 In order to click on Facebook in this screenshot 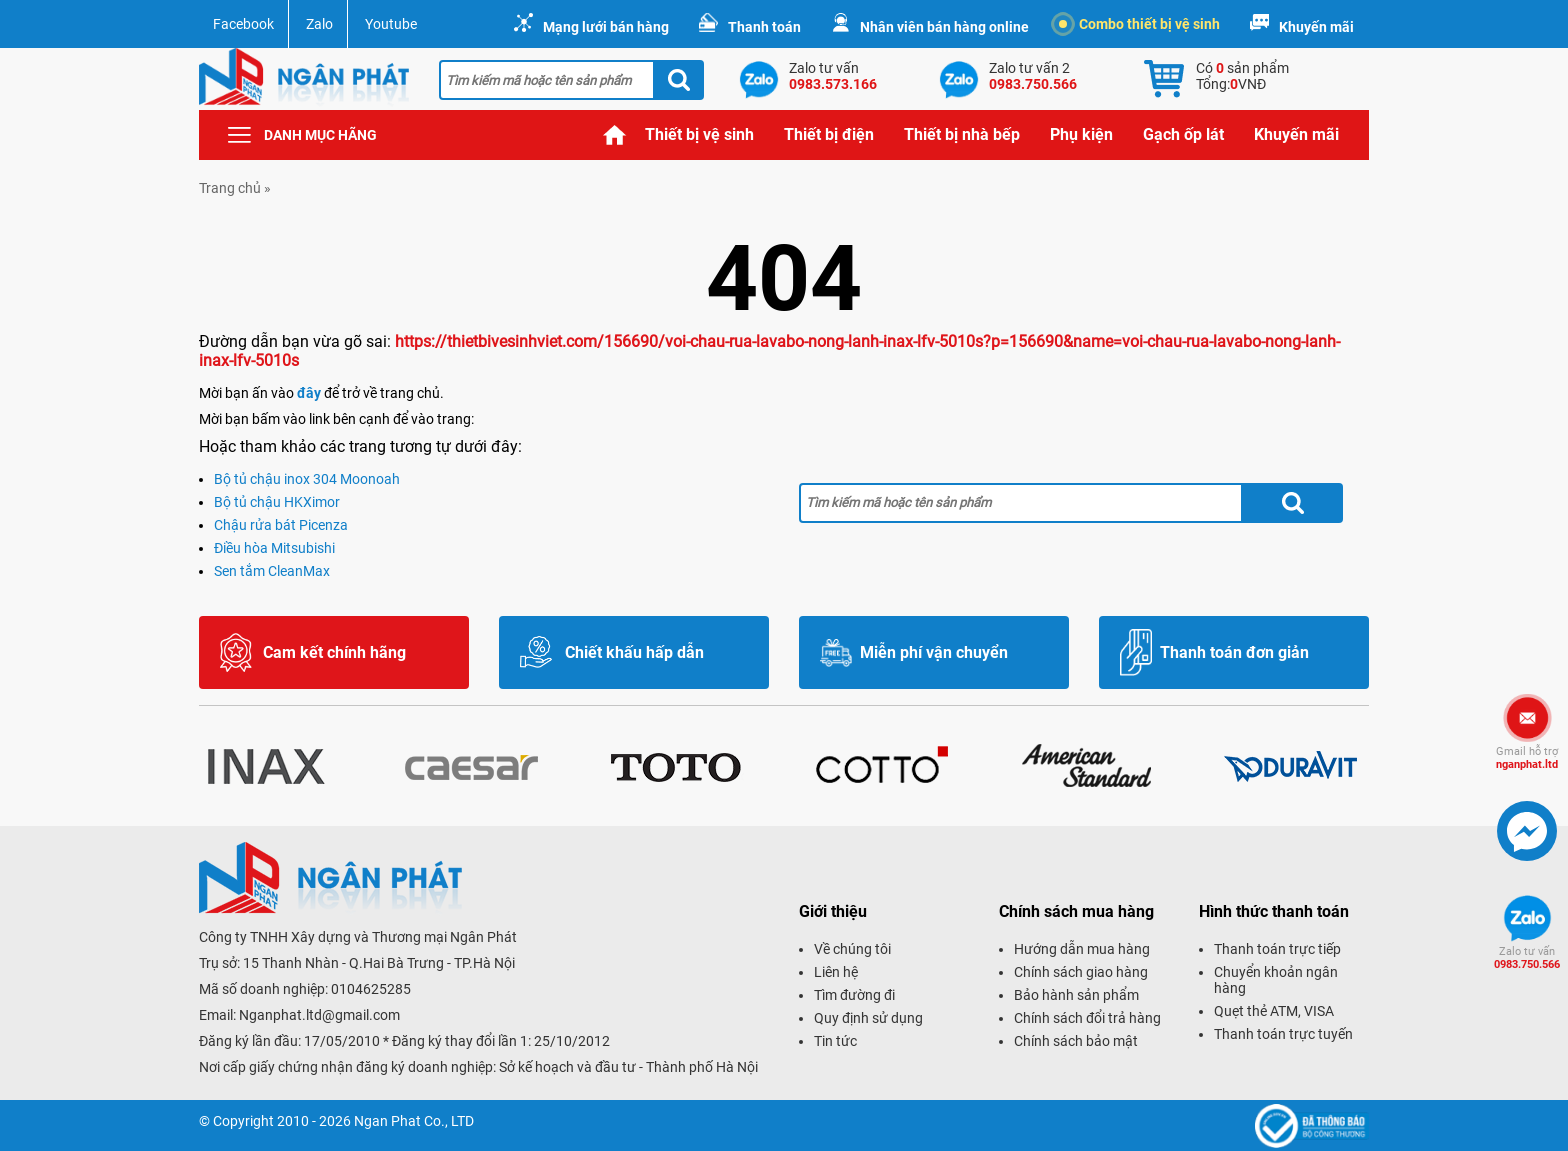, I will do `click(243, 24)`.